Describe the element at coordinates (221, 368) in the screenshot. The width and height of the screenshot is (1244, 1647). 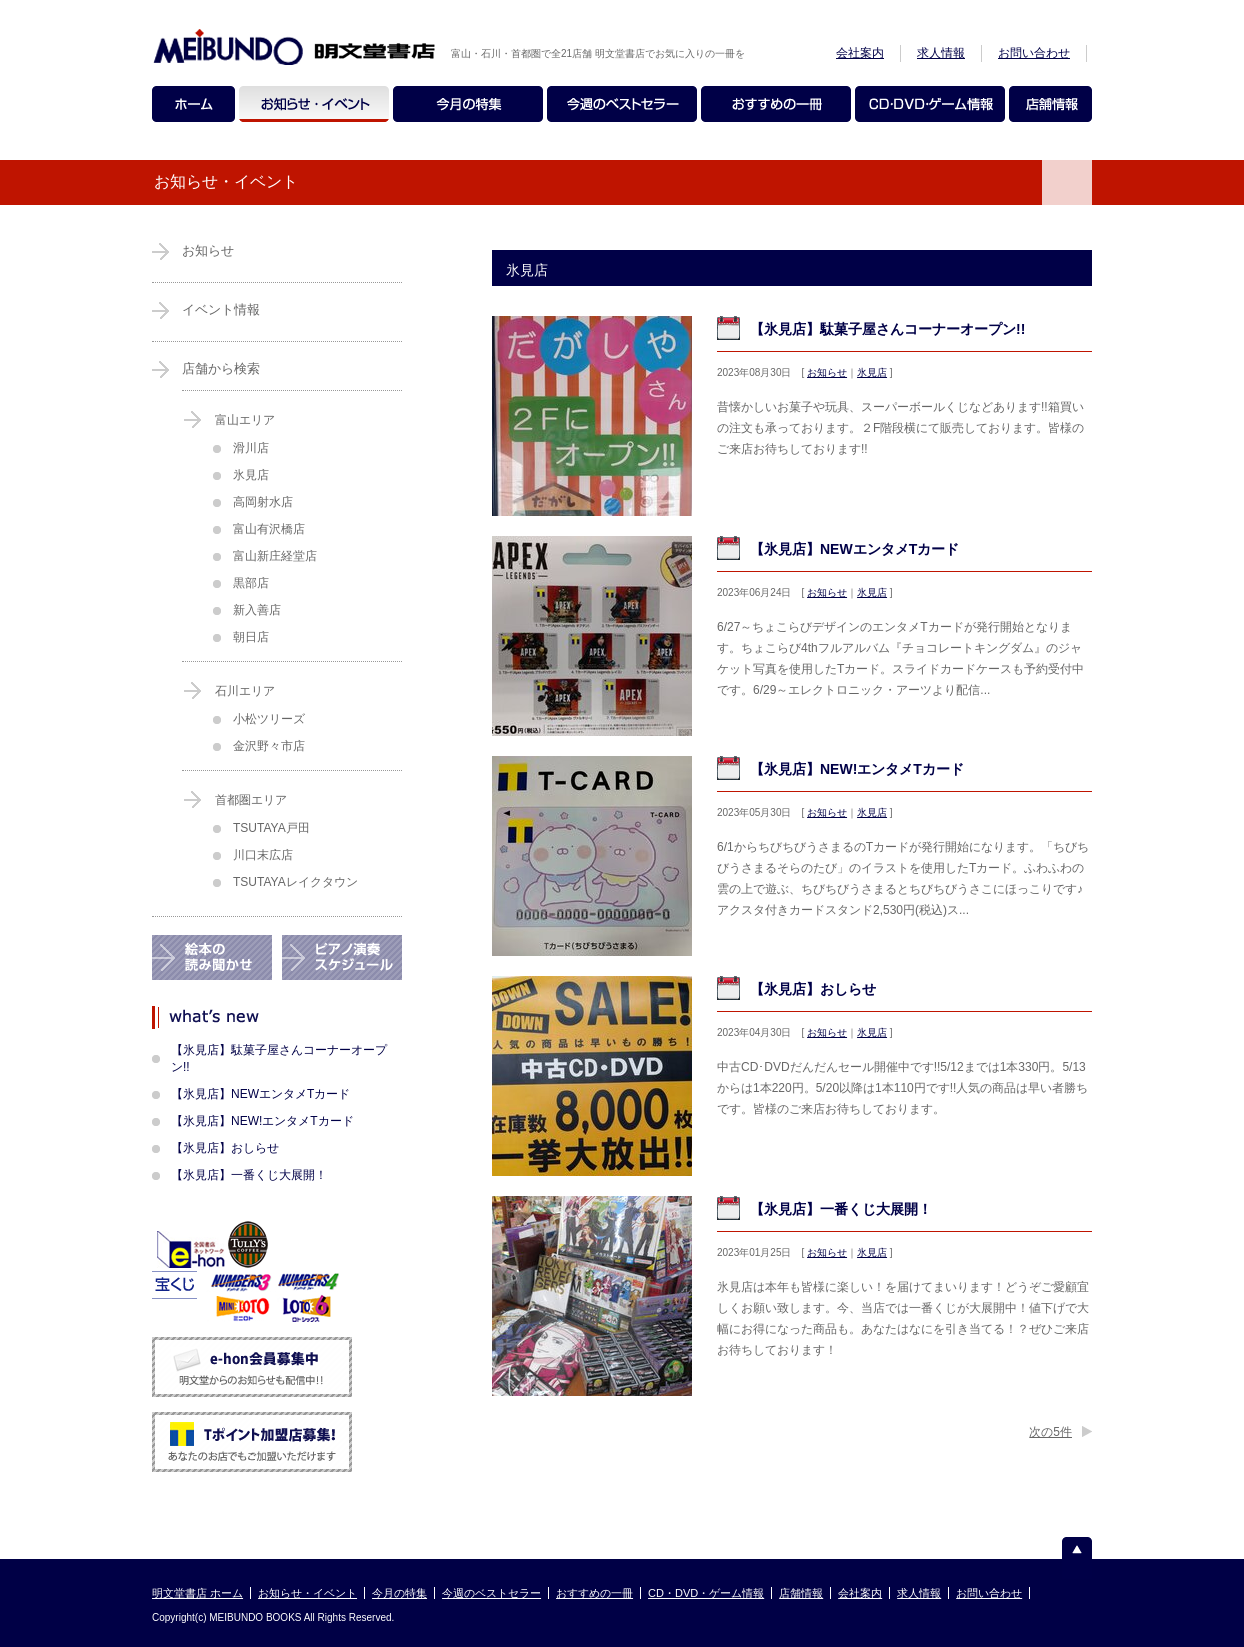
I see `店舗から検索` at that location.